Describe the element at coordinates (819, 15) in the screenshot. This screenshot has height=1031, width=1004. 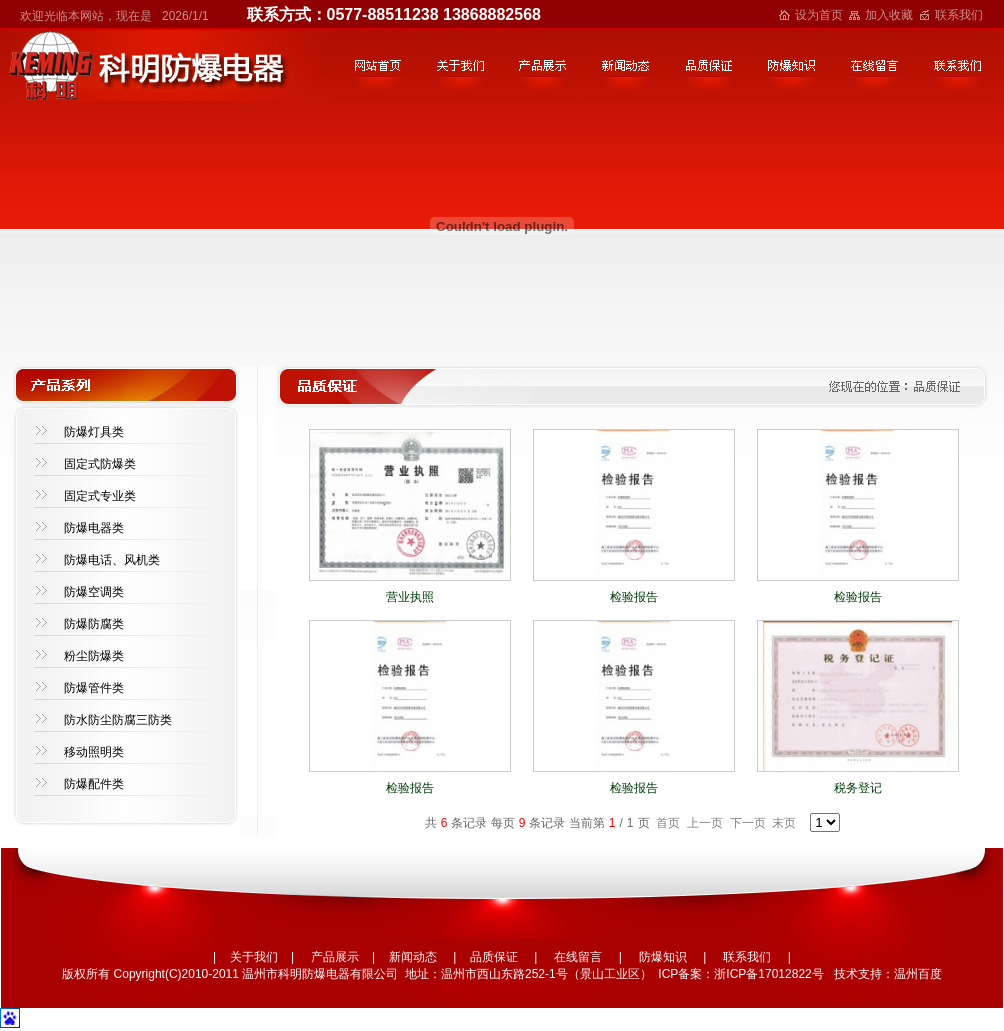
I see `设为首页` at that location.